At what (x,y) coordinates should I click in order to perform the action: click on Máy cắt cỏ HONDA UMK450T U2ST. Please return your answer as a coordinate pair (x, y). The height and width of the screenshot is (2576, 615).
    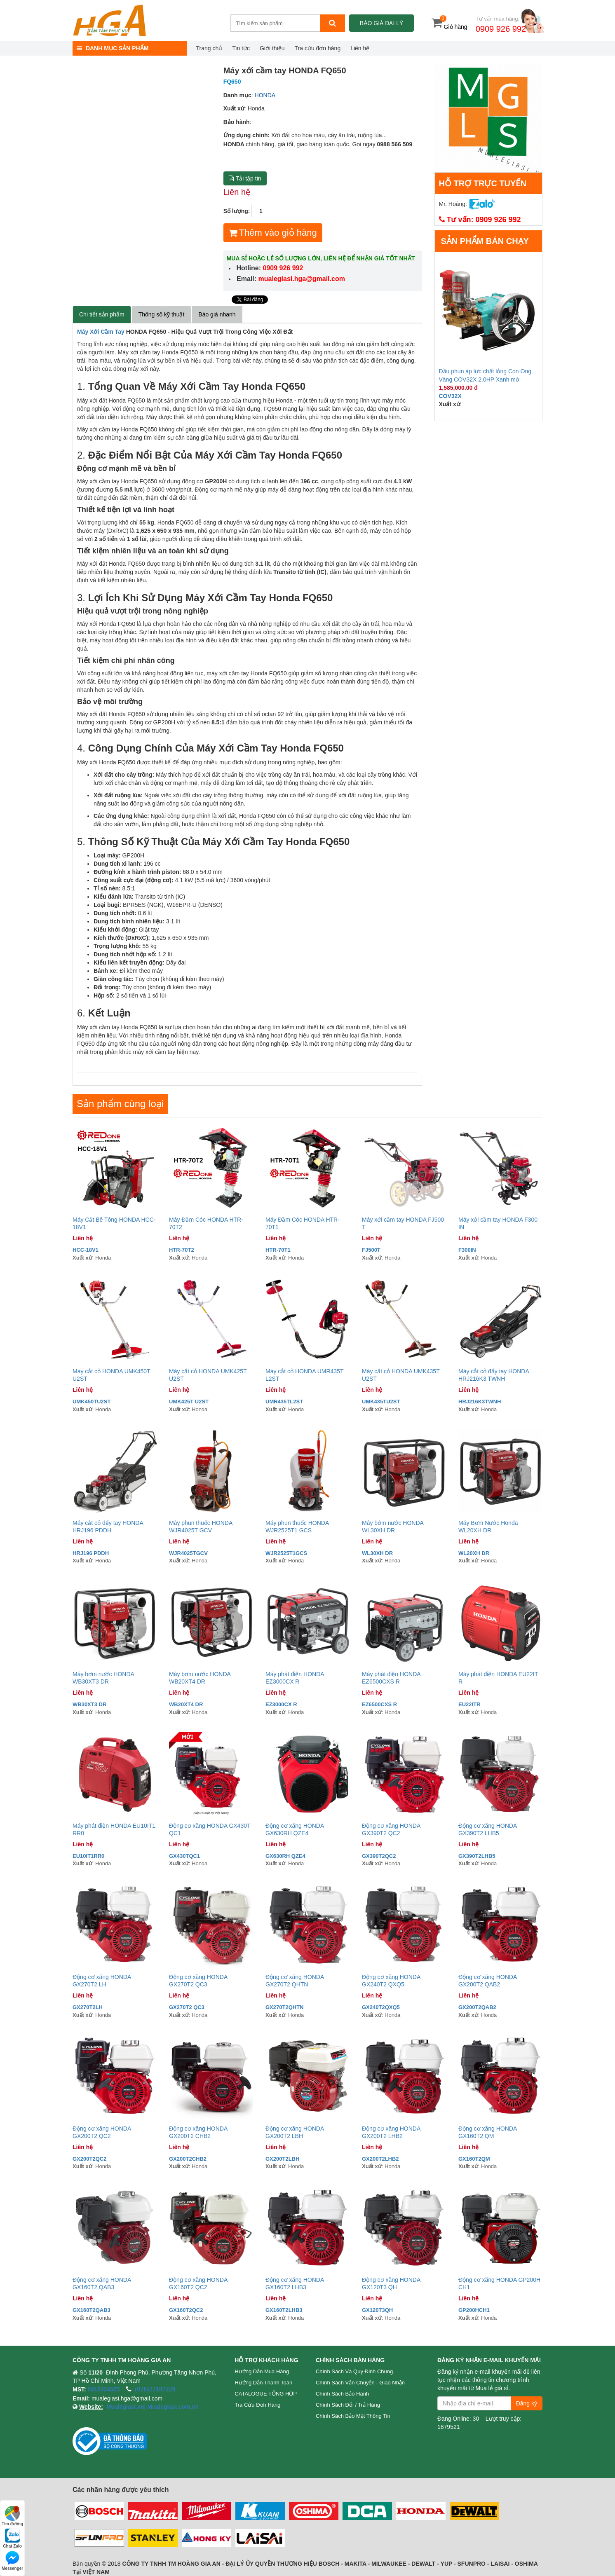
    Looking at the image, I should click on (111, 1375).